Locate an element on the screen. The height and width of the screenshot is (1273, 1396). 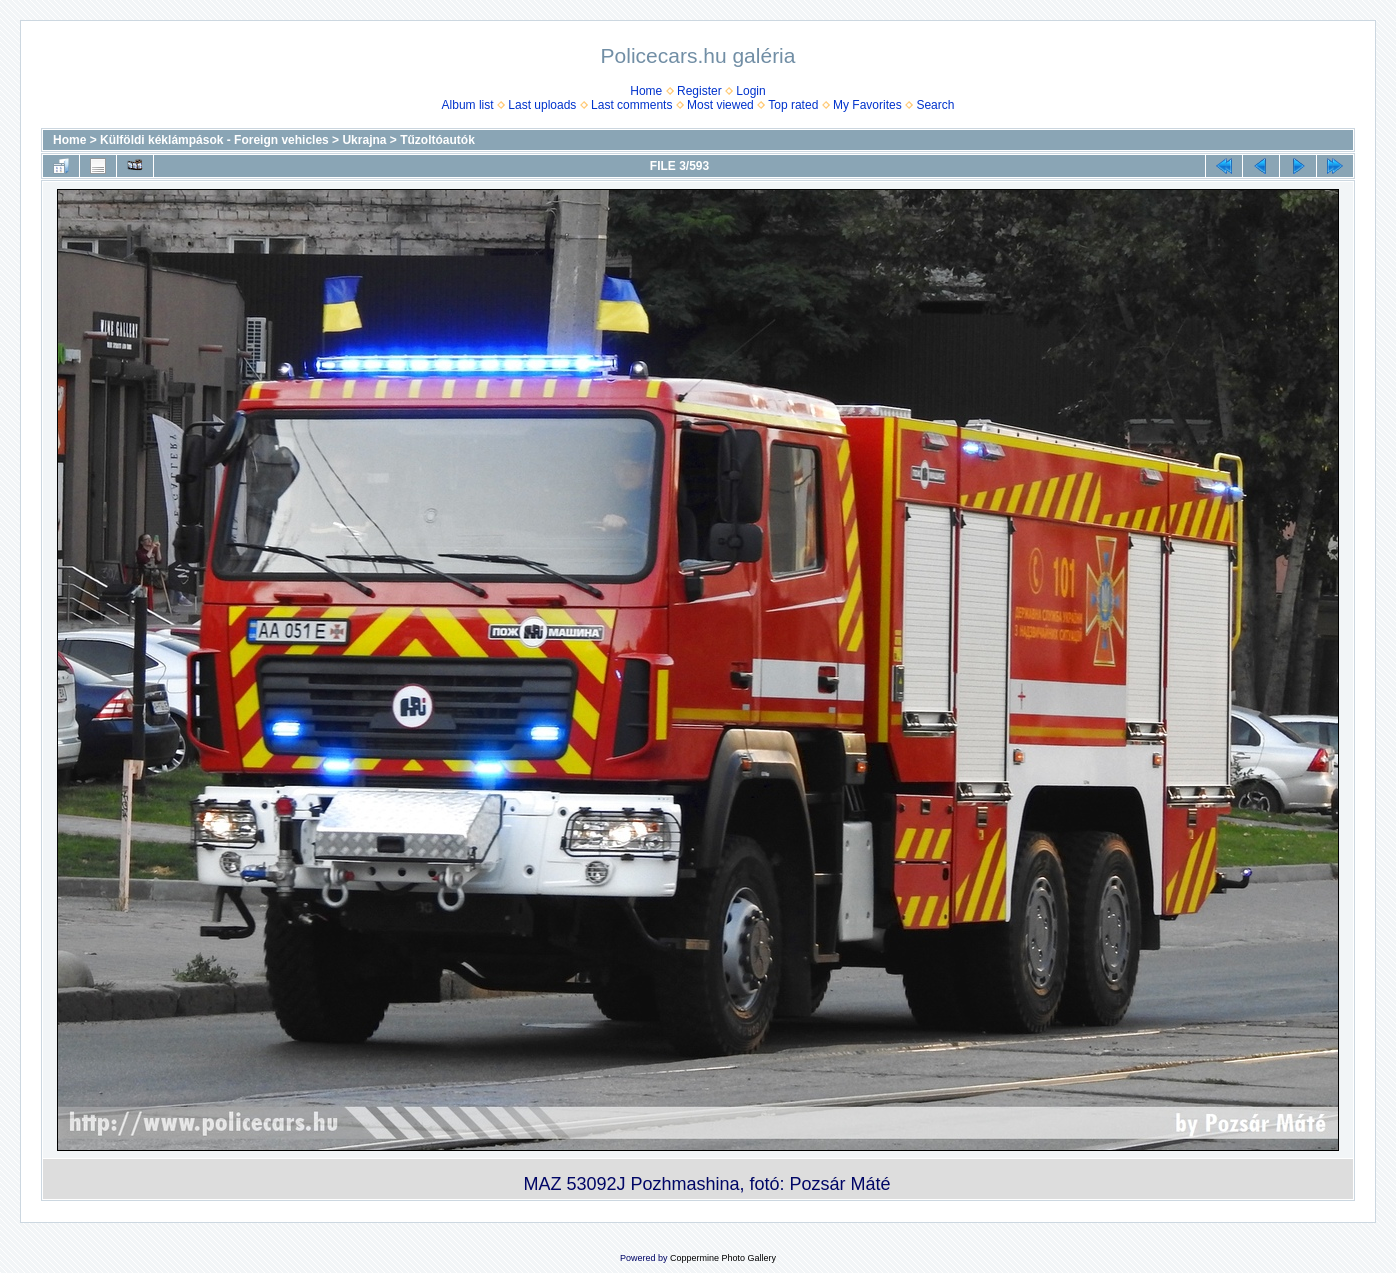
Külföldi kéklámpások - Foreign vehicles is located at coordinates (214, 140).